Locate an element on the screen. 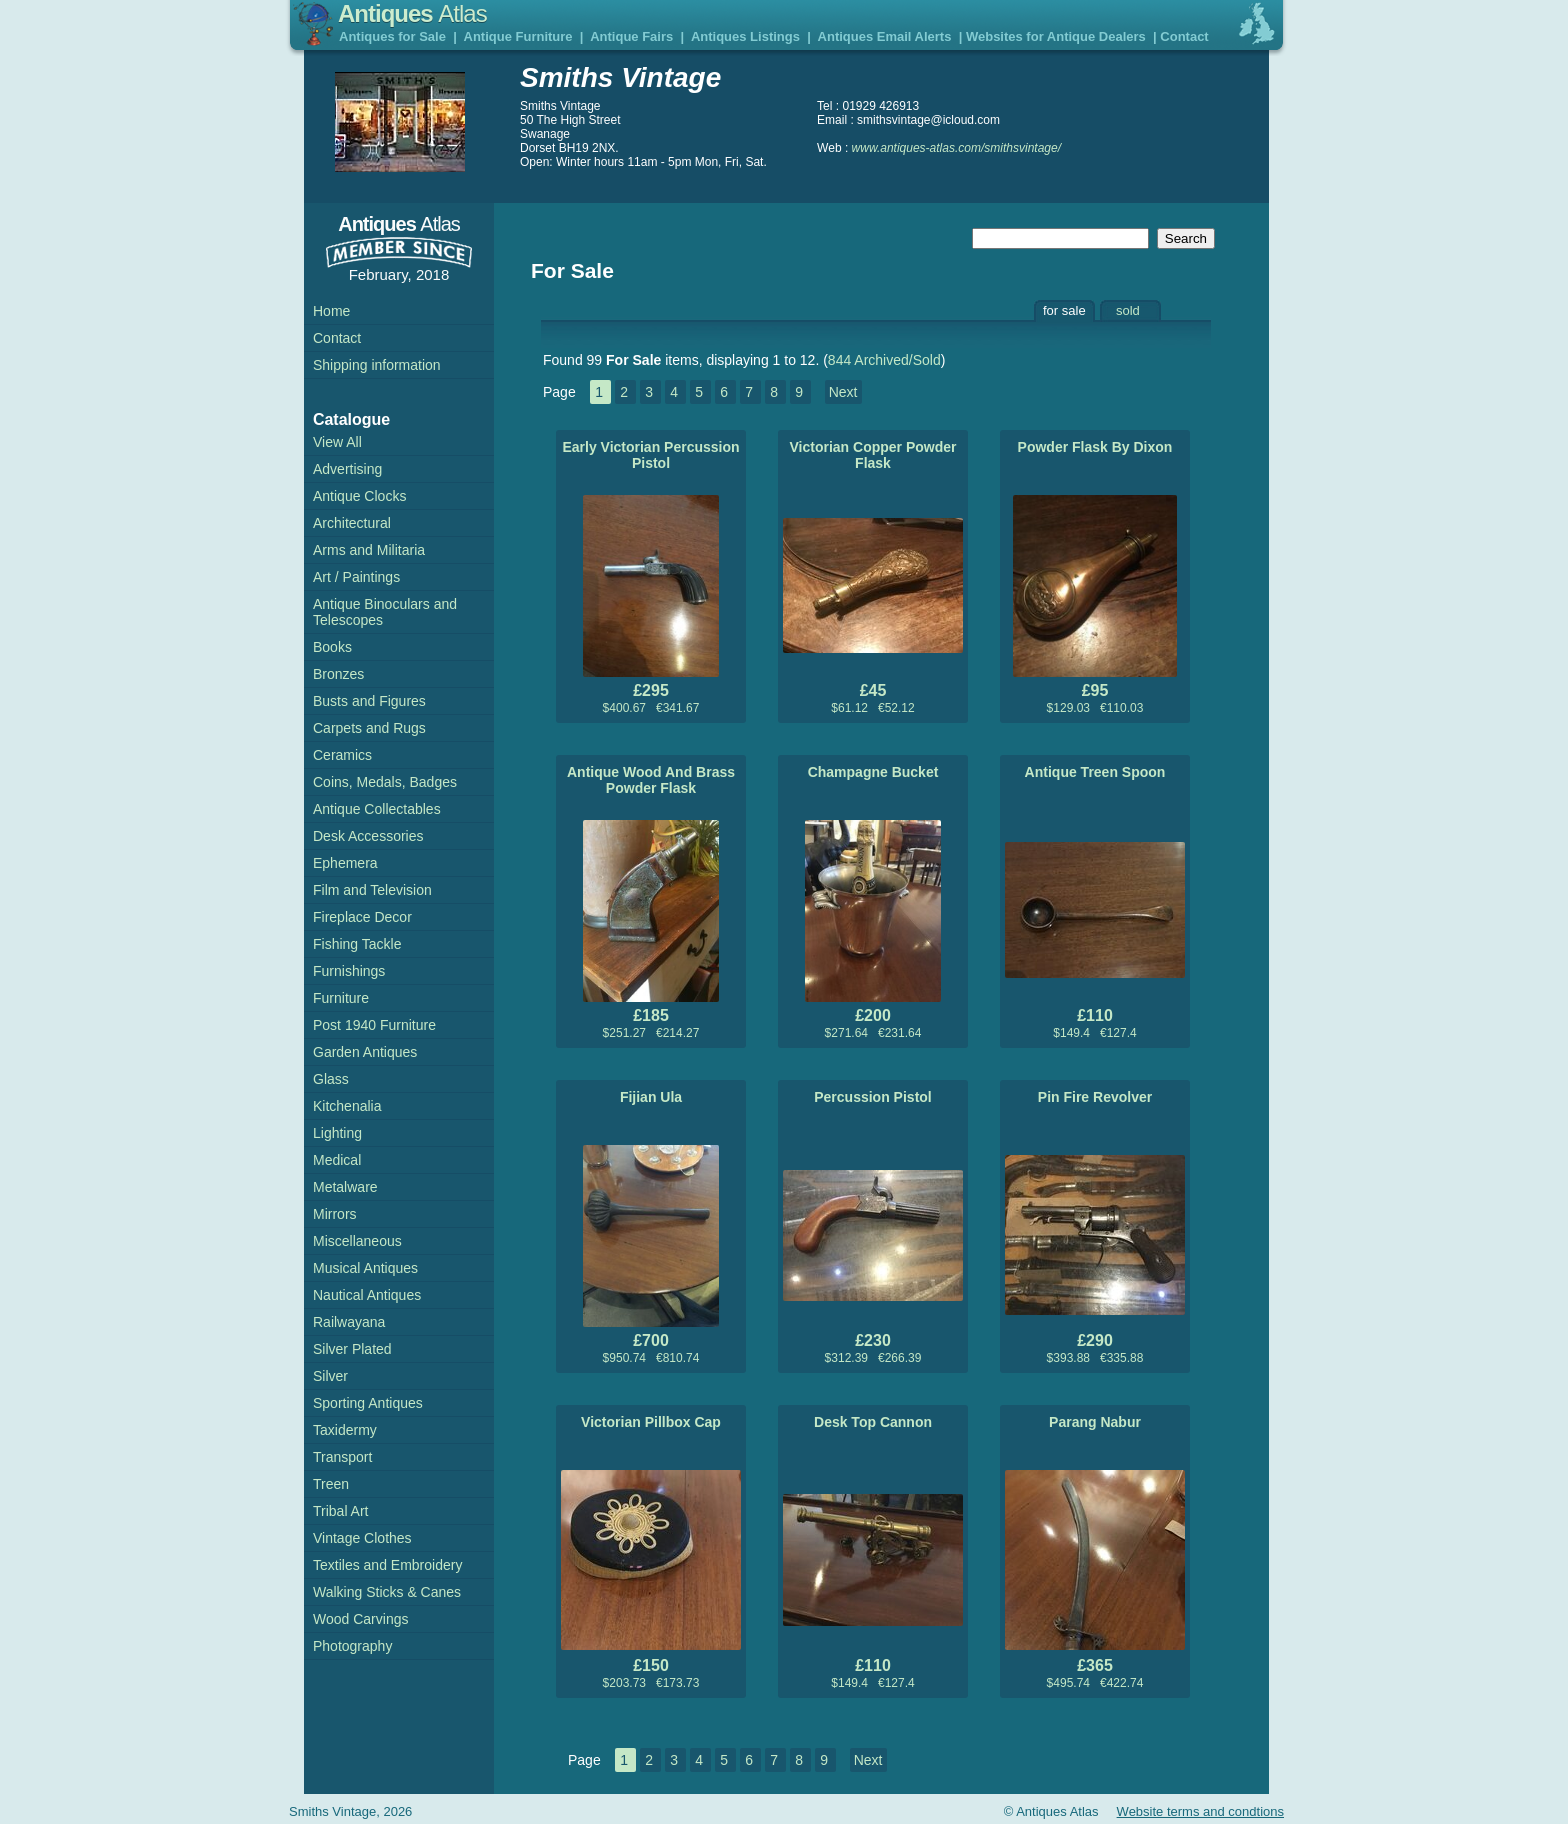 The height and width of the screenshot is (1824, 1568). Art / Paintings is located at coordinates (356, 577).